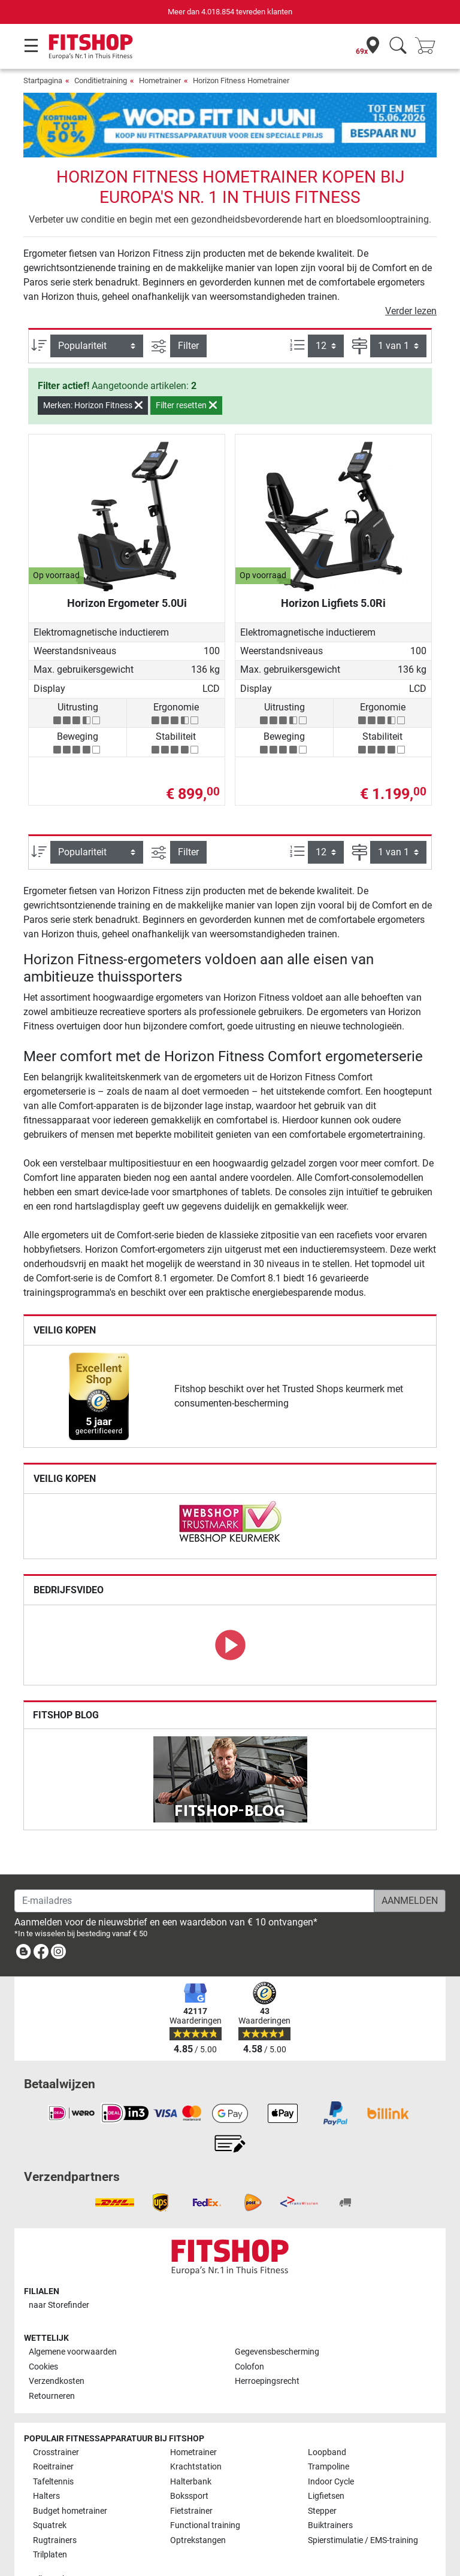 The height and width of the screenshot is (2576, 460). What do you see at coordinates (328, 2433) in the screenshot?
I see `Trampoline` at bounding box center [328, 2433].